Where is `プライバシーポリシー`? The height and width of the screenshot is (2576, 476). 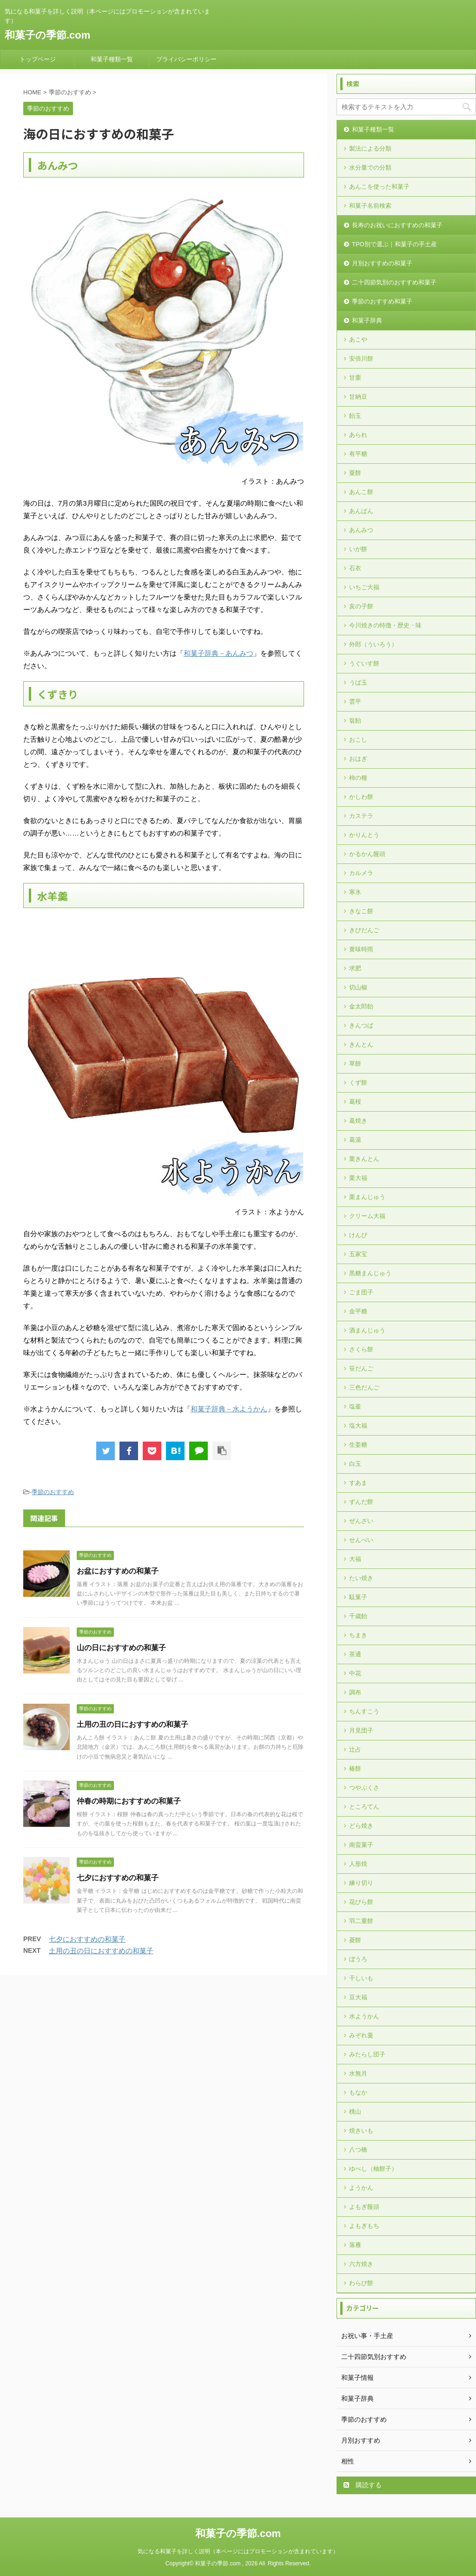 プライバシーポリシー is located at coordinates (186, 59).